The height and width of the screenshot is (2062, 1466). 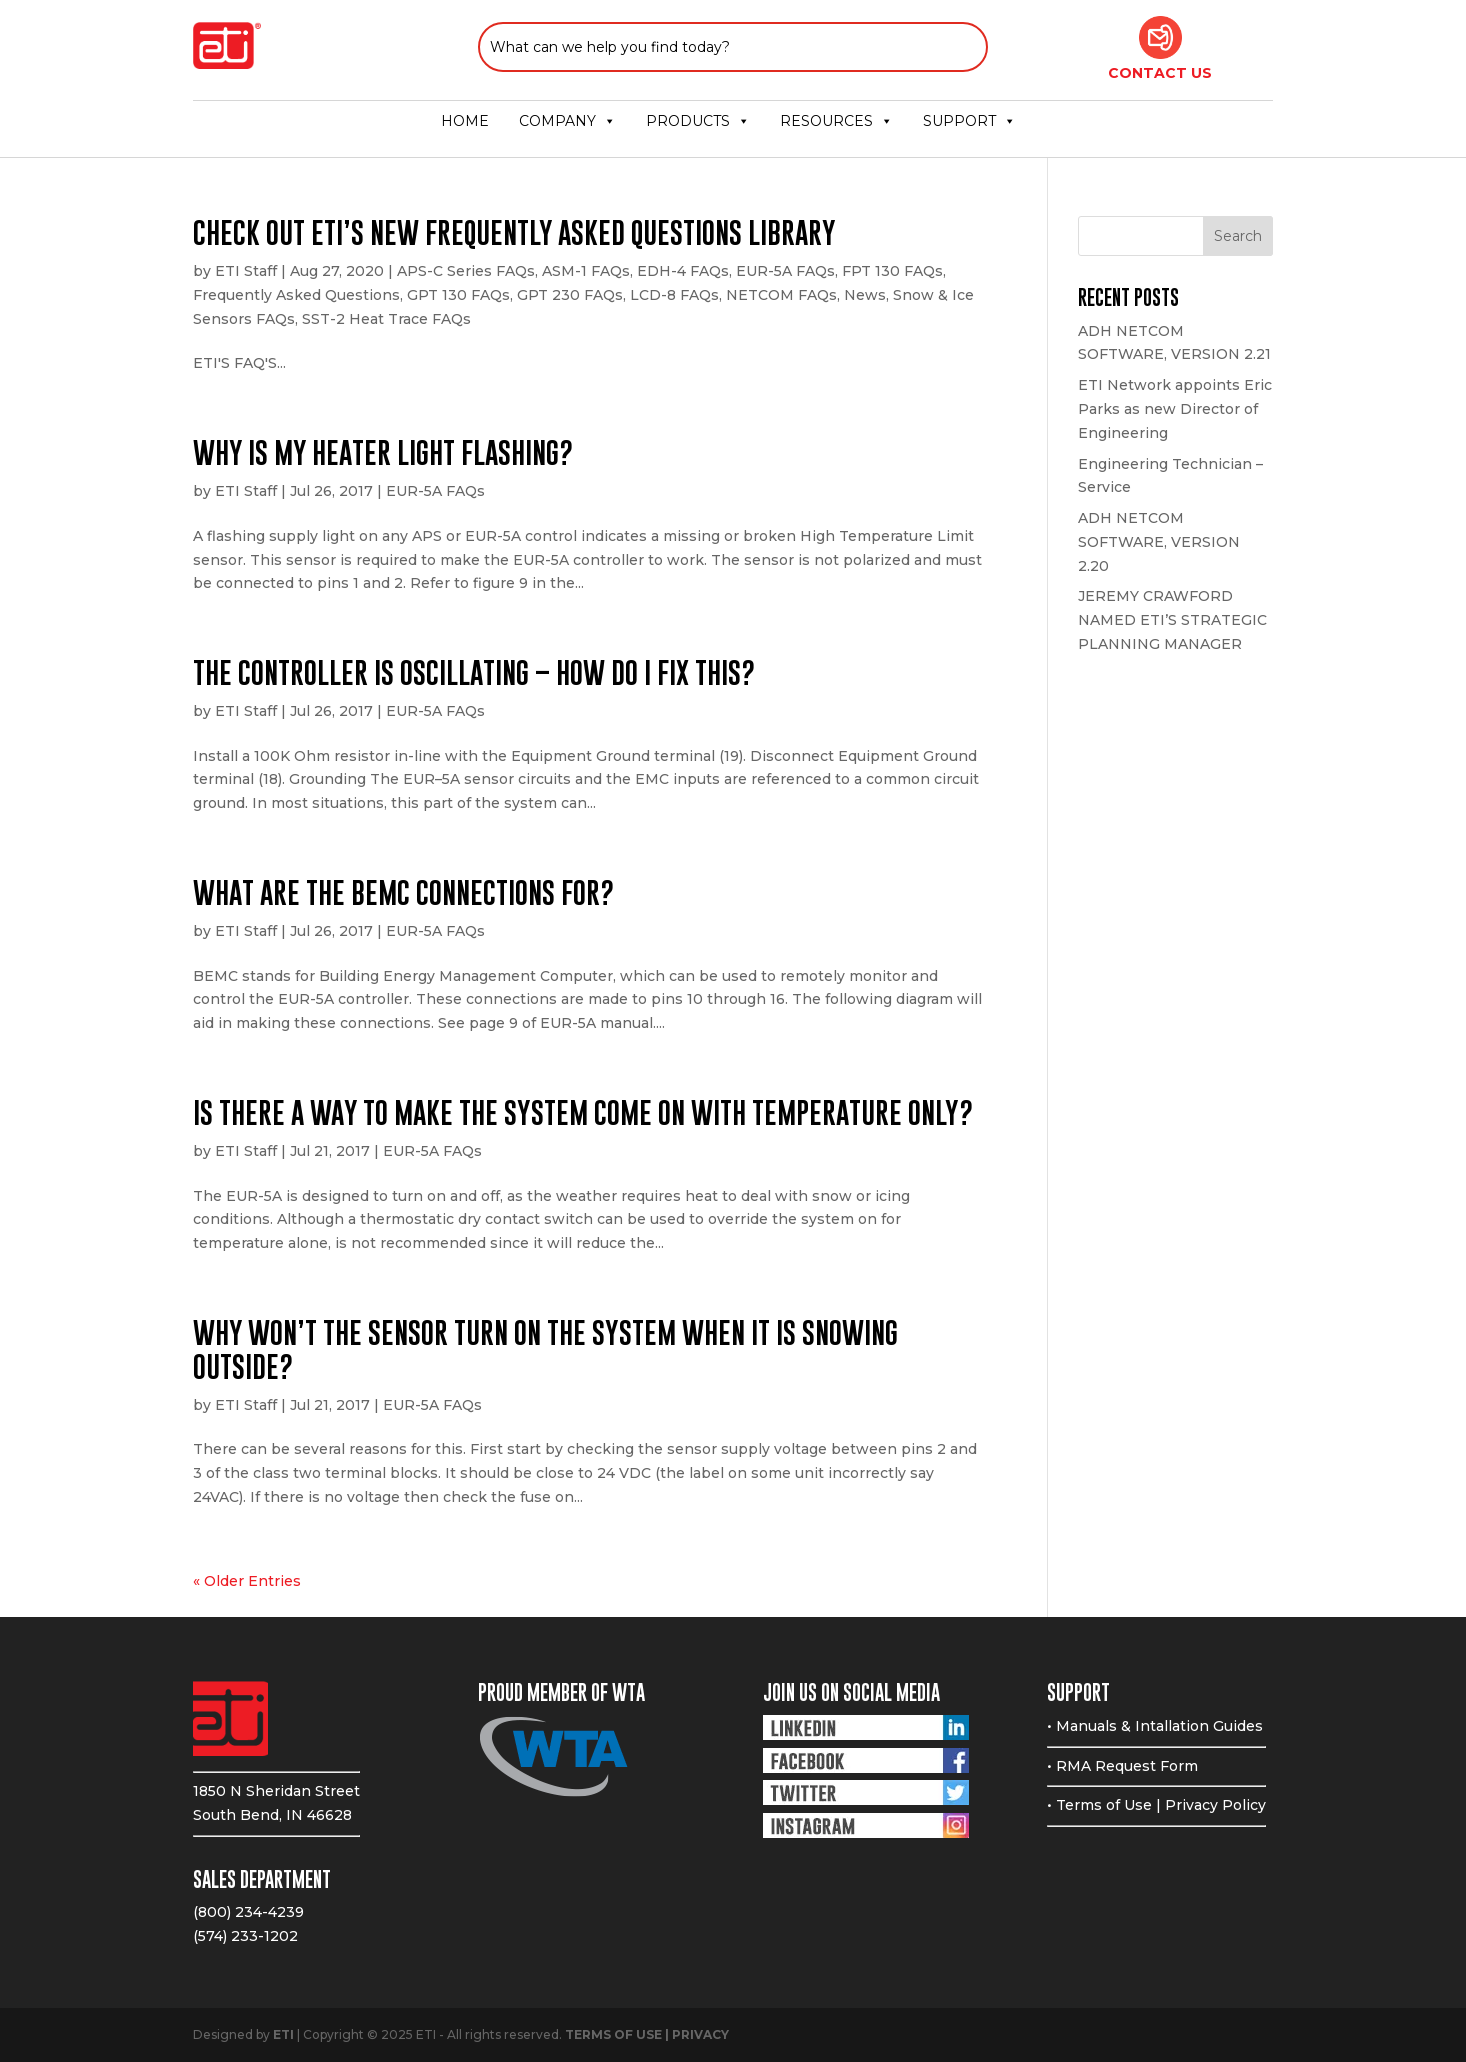 I want to click on EUR-5A FAQs, so click(x=785, y=271).